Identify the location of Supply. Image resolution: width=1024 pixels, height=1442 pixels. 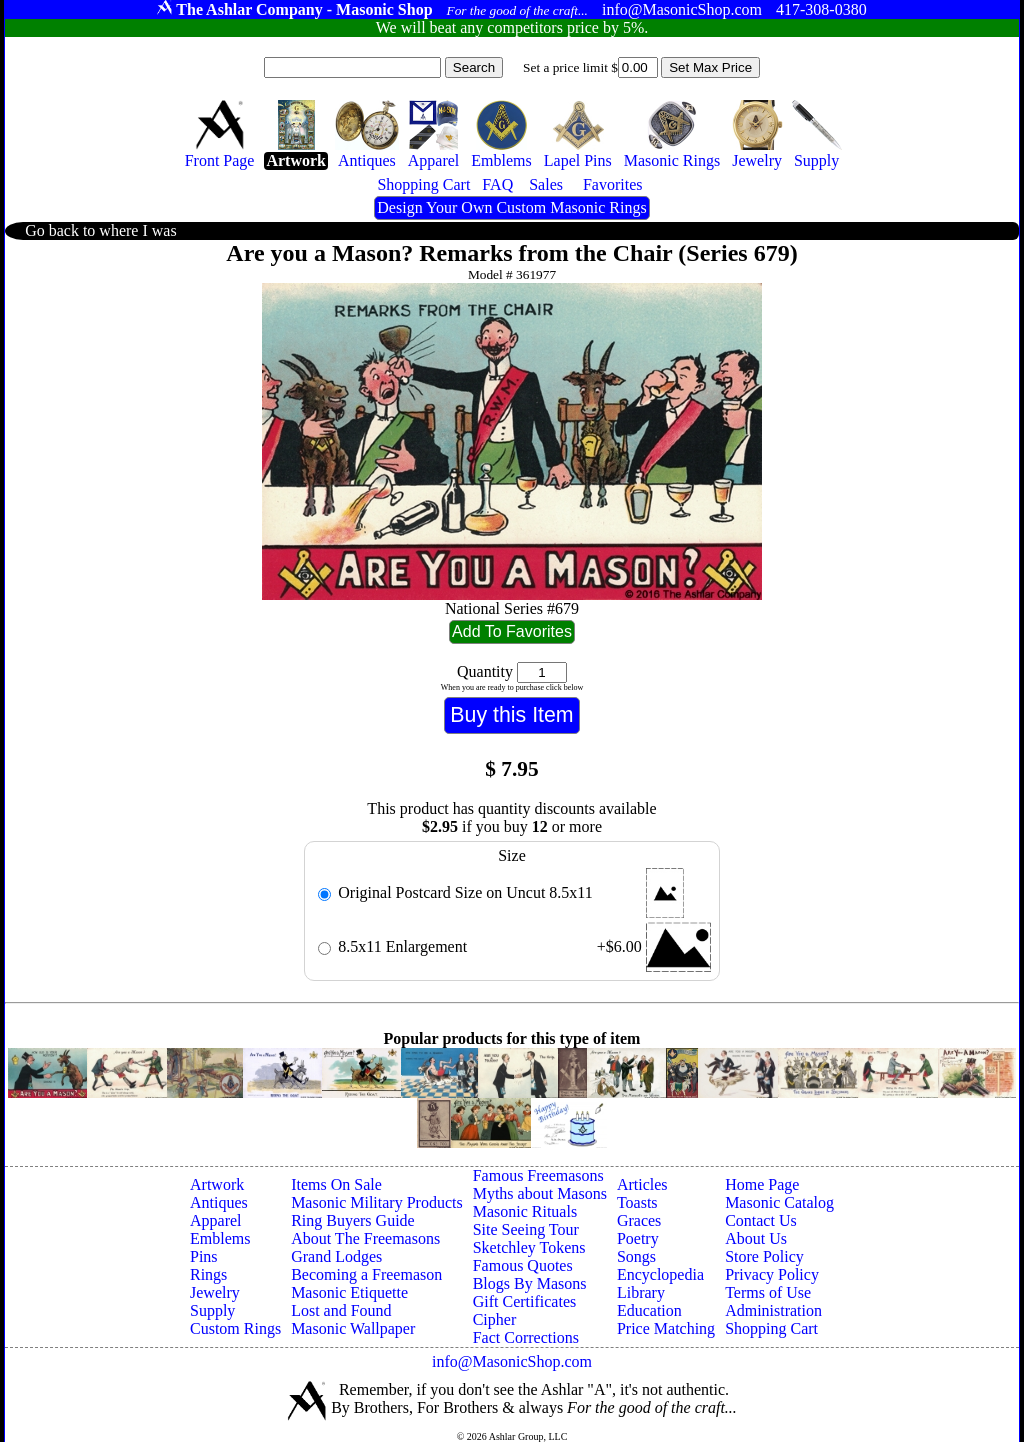
(212, 1310).